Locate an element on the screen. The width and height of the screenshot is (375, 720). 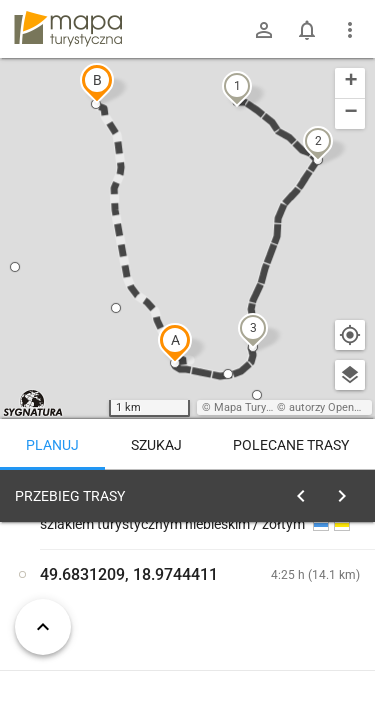
[Wyczyść] is located at coordinates (348, 491).